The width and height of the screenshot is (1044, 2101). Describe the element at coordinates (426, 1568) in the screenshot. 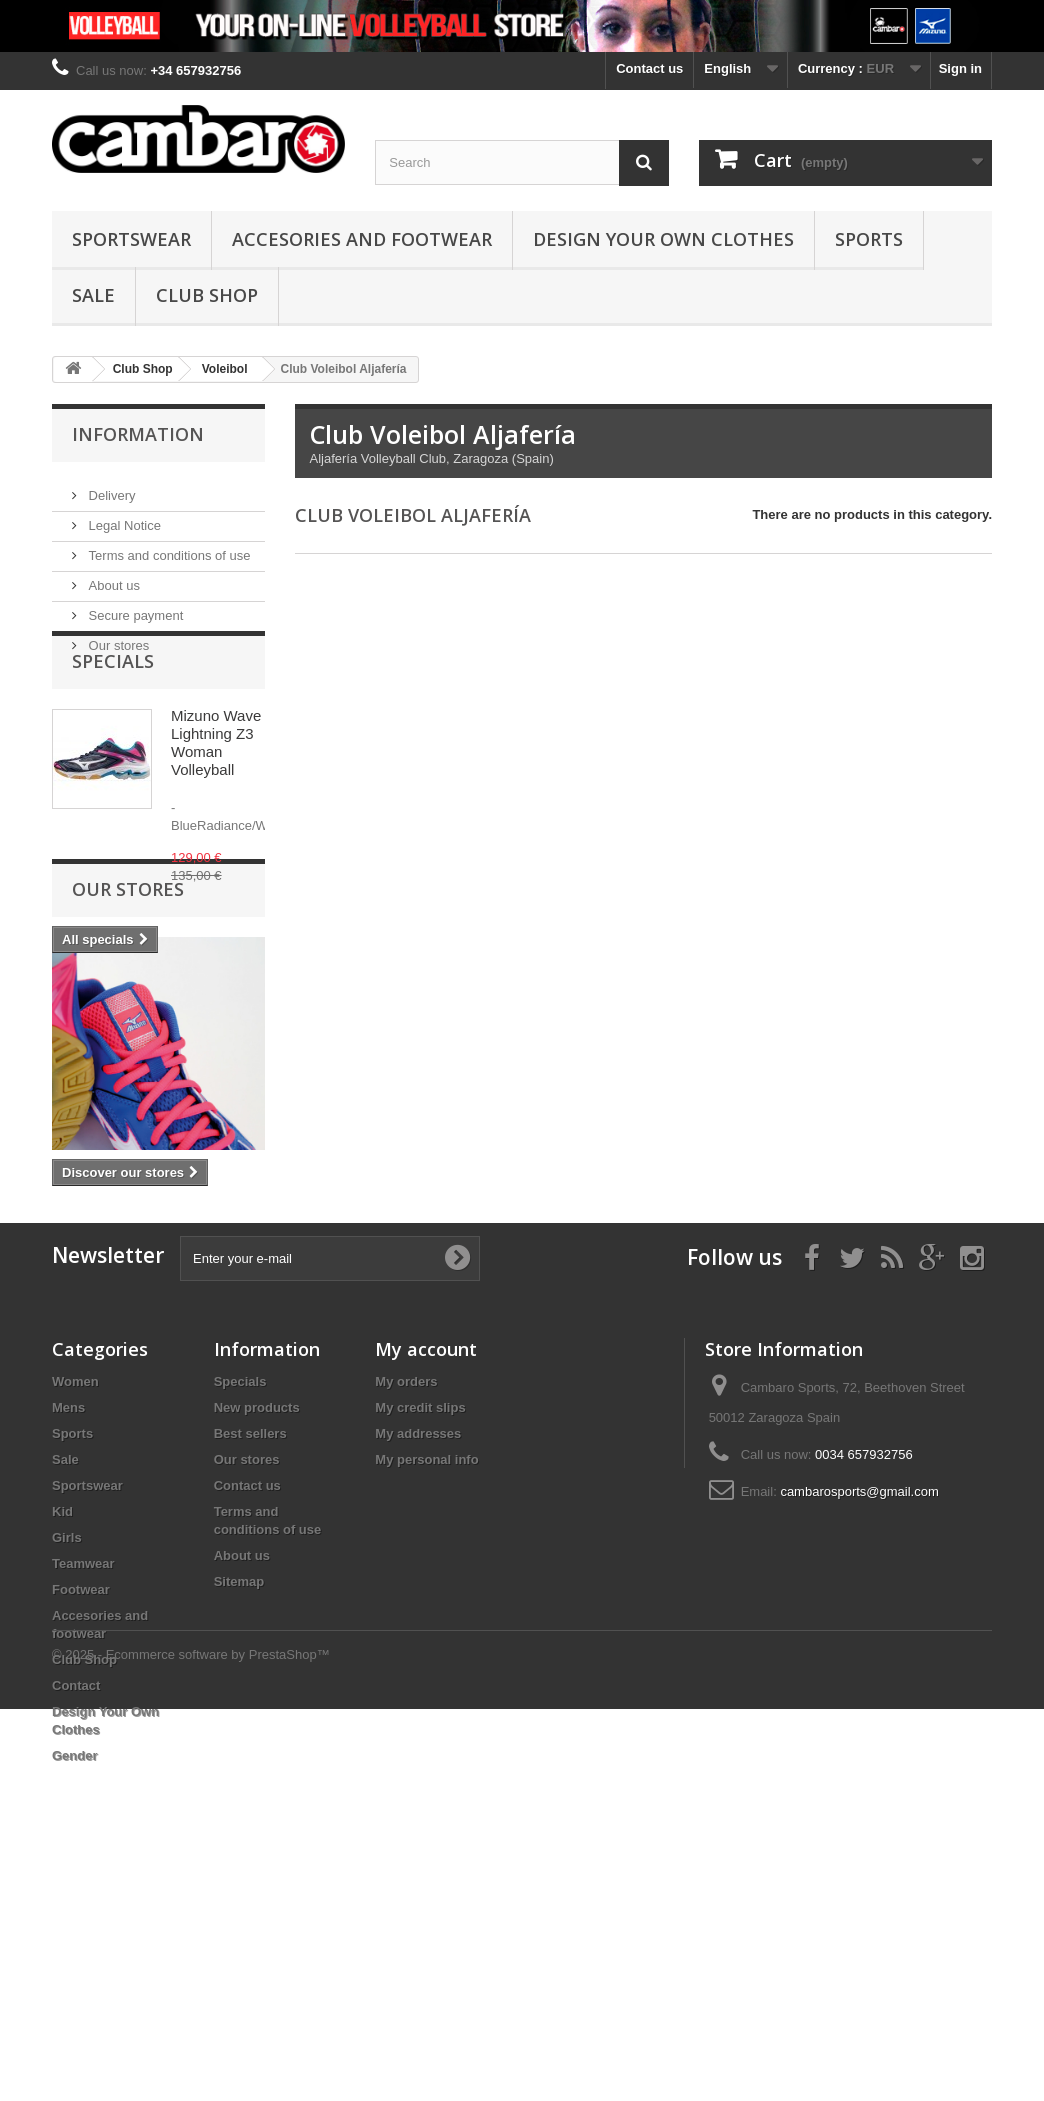

I see `My account` at that location.